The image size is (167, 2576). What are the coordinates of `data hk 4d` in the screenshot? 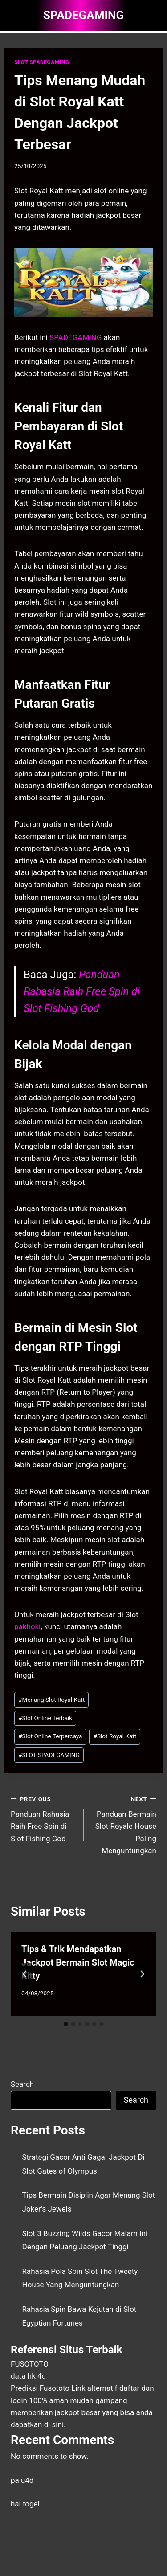 It's located at (28, 2375).